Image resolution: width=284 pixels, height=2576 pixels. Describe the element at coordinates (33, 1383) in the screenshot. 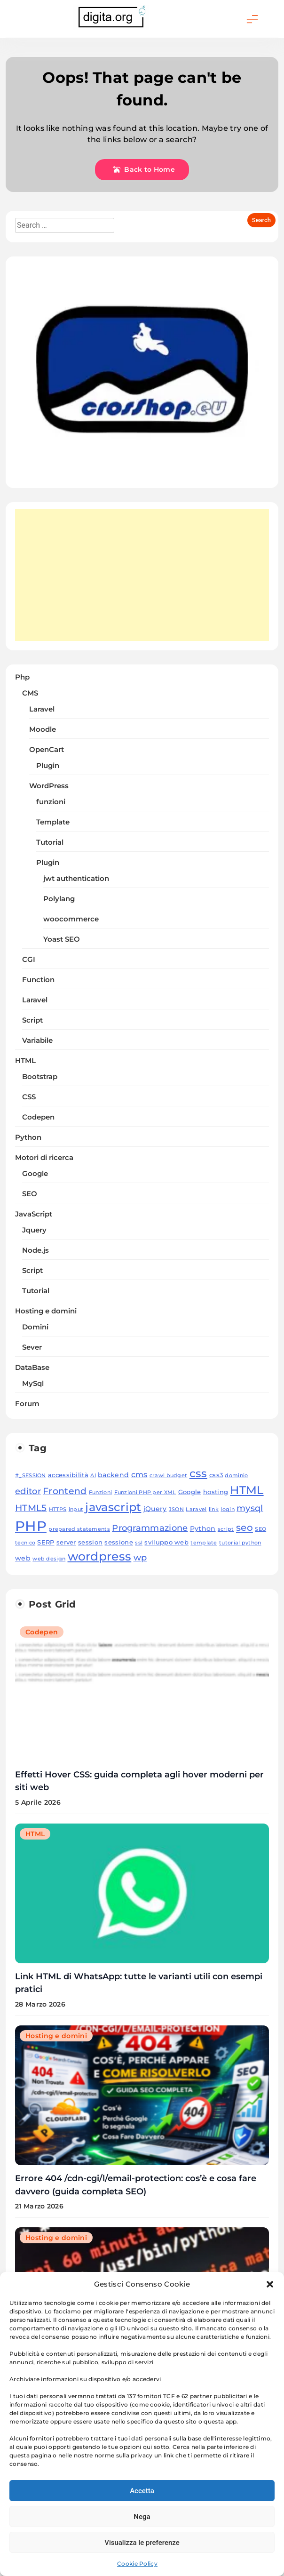

I see `MySql` at that location.